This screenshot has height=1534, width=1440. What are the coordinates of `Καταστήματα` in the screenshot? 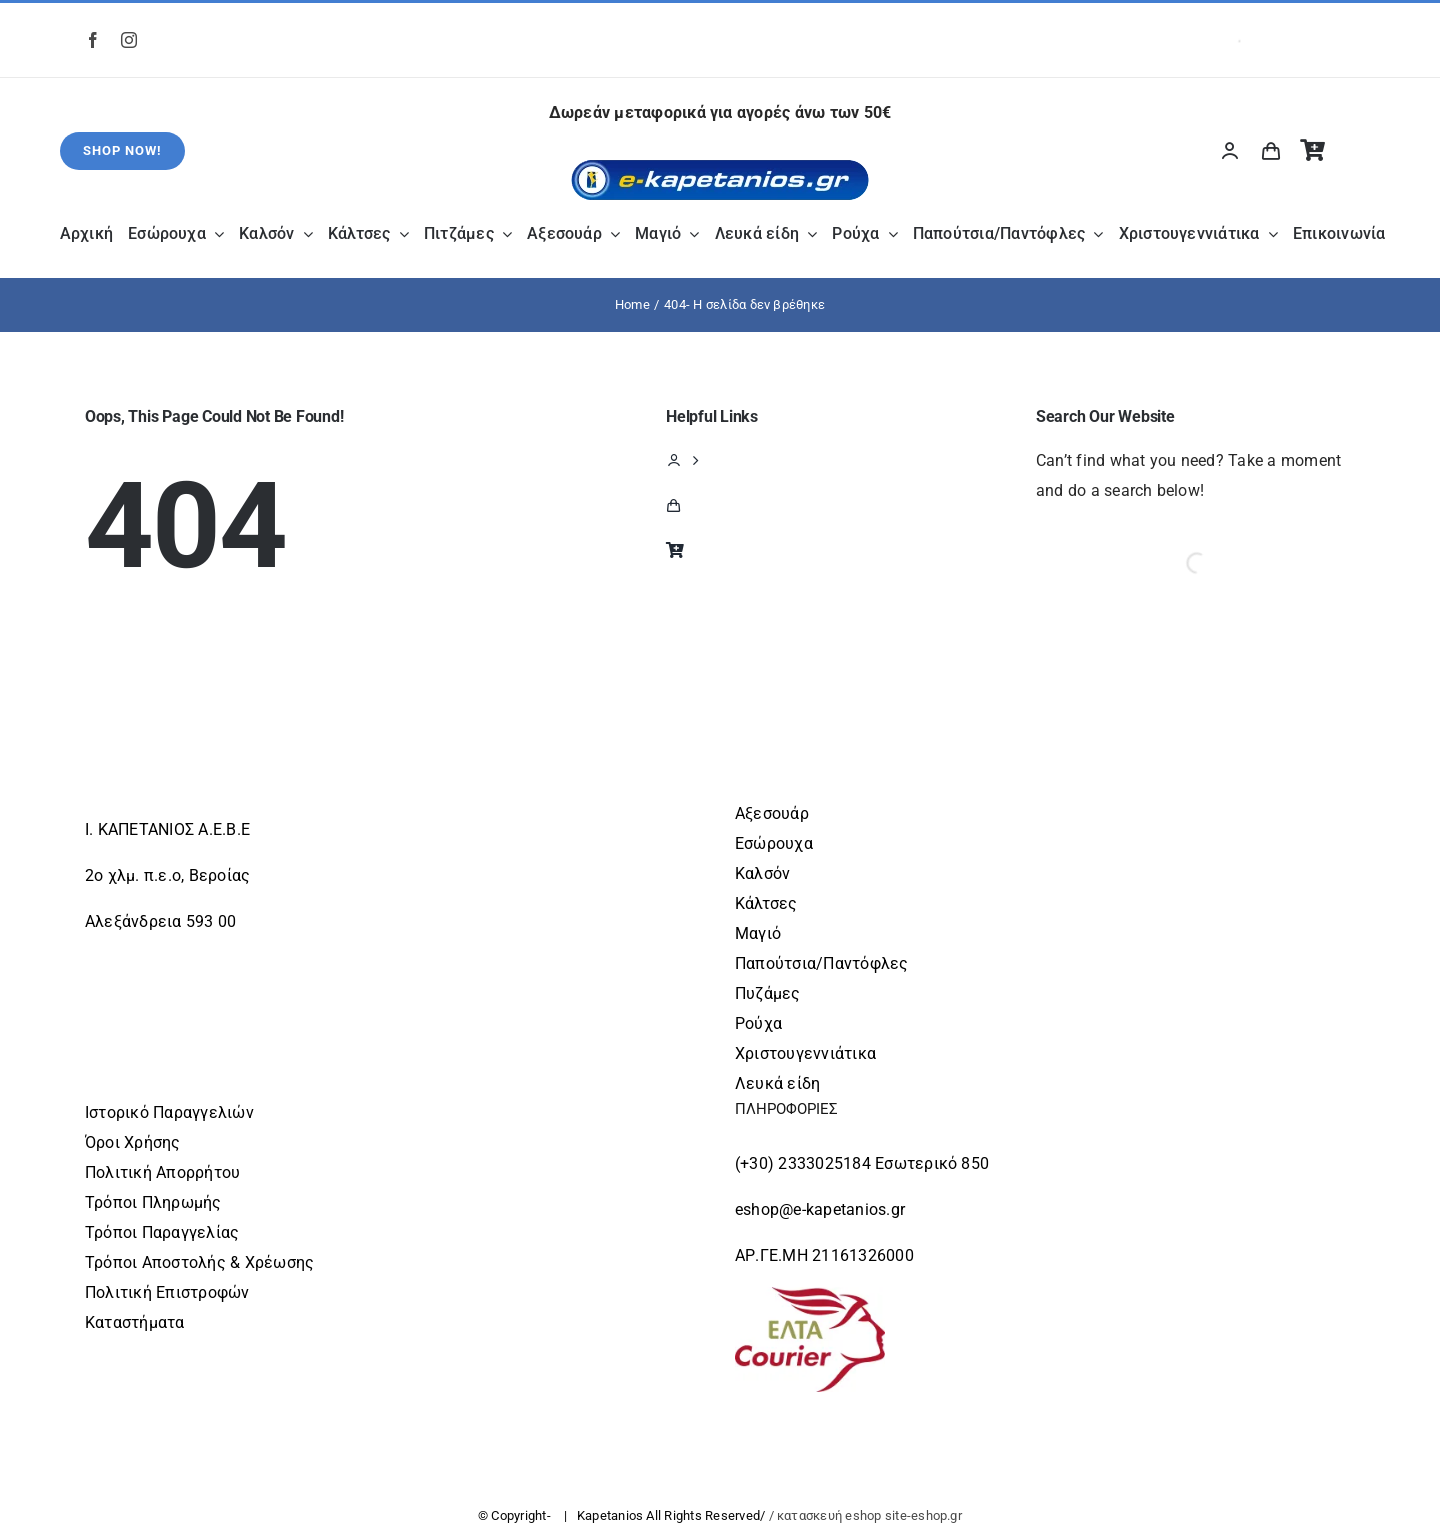 It's located at (135, 1322).